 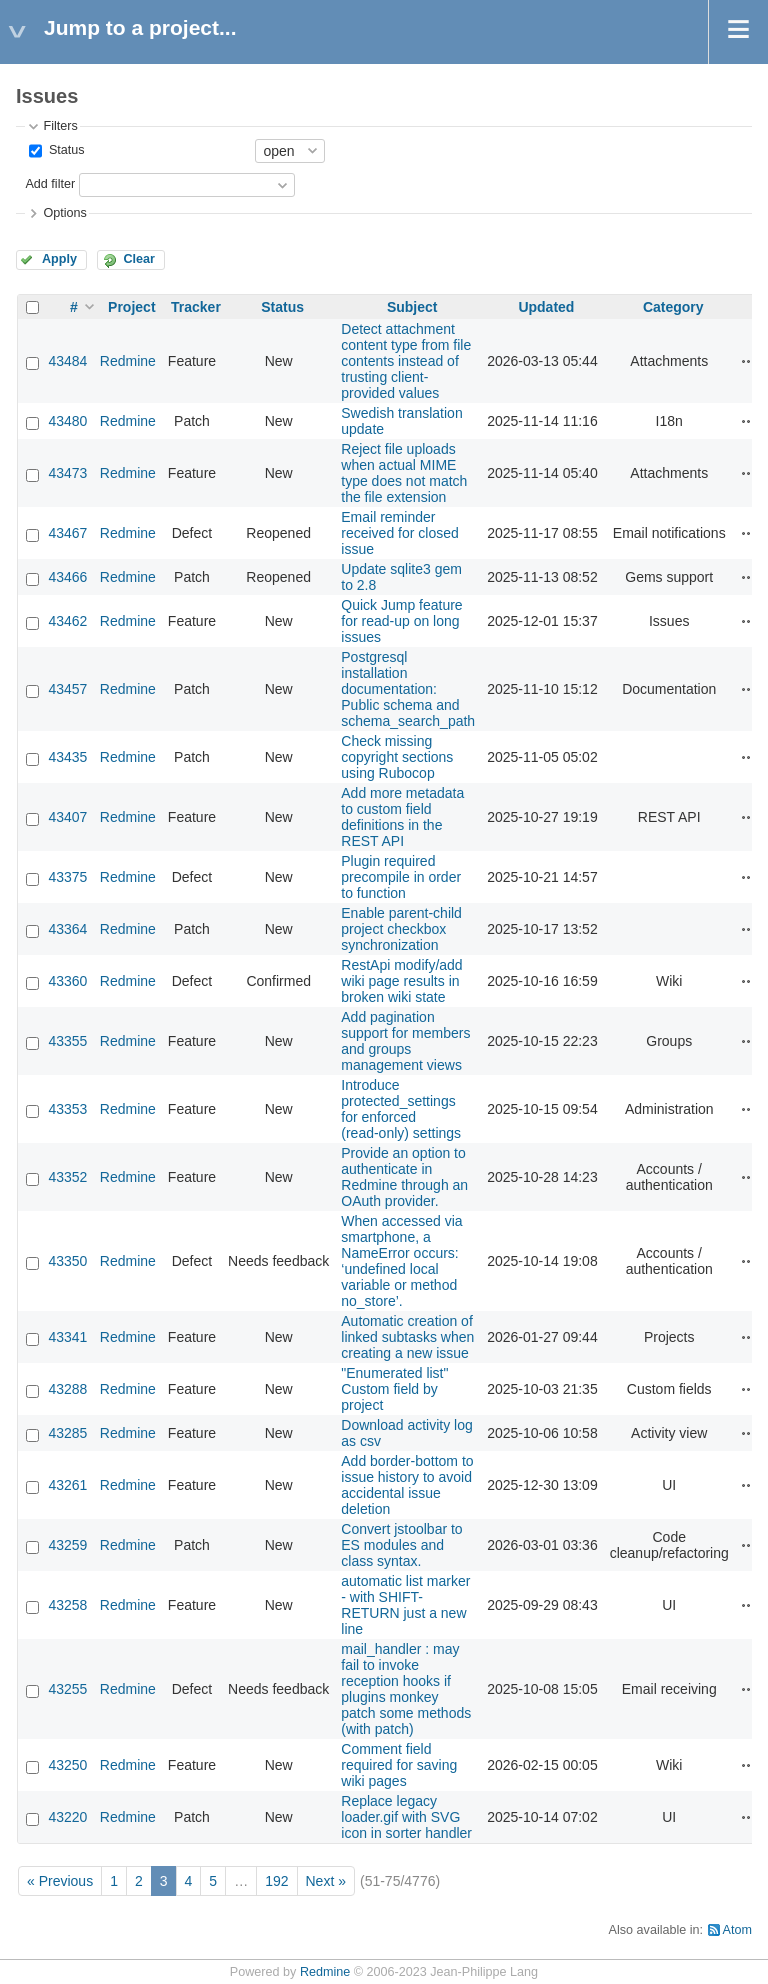 What do you see at coordinates (400, 533) in the screenshot?
I see `Email reminder received for closed issue` at bounding box center [400, 533].